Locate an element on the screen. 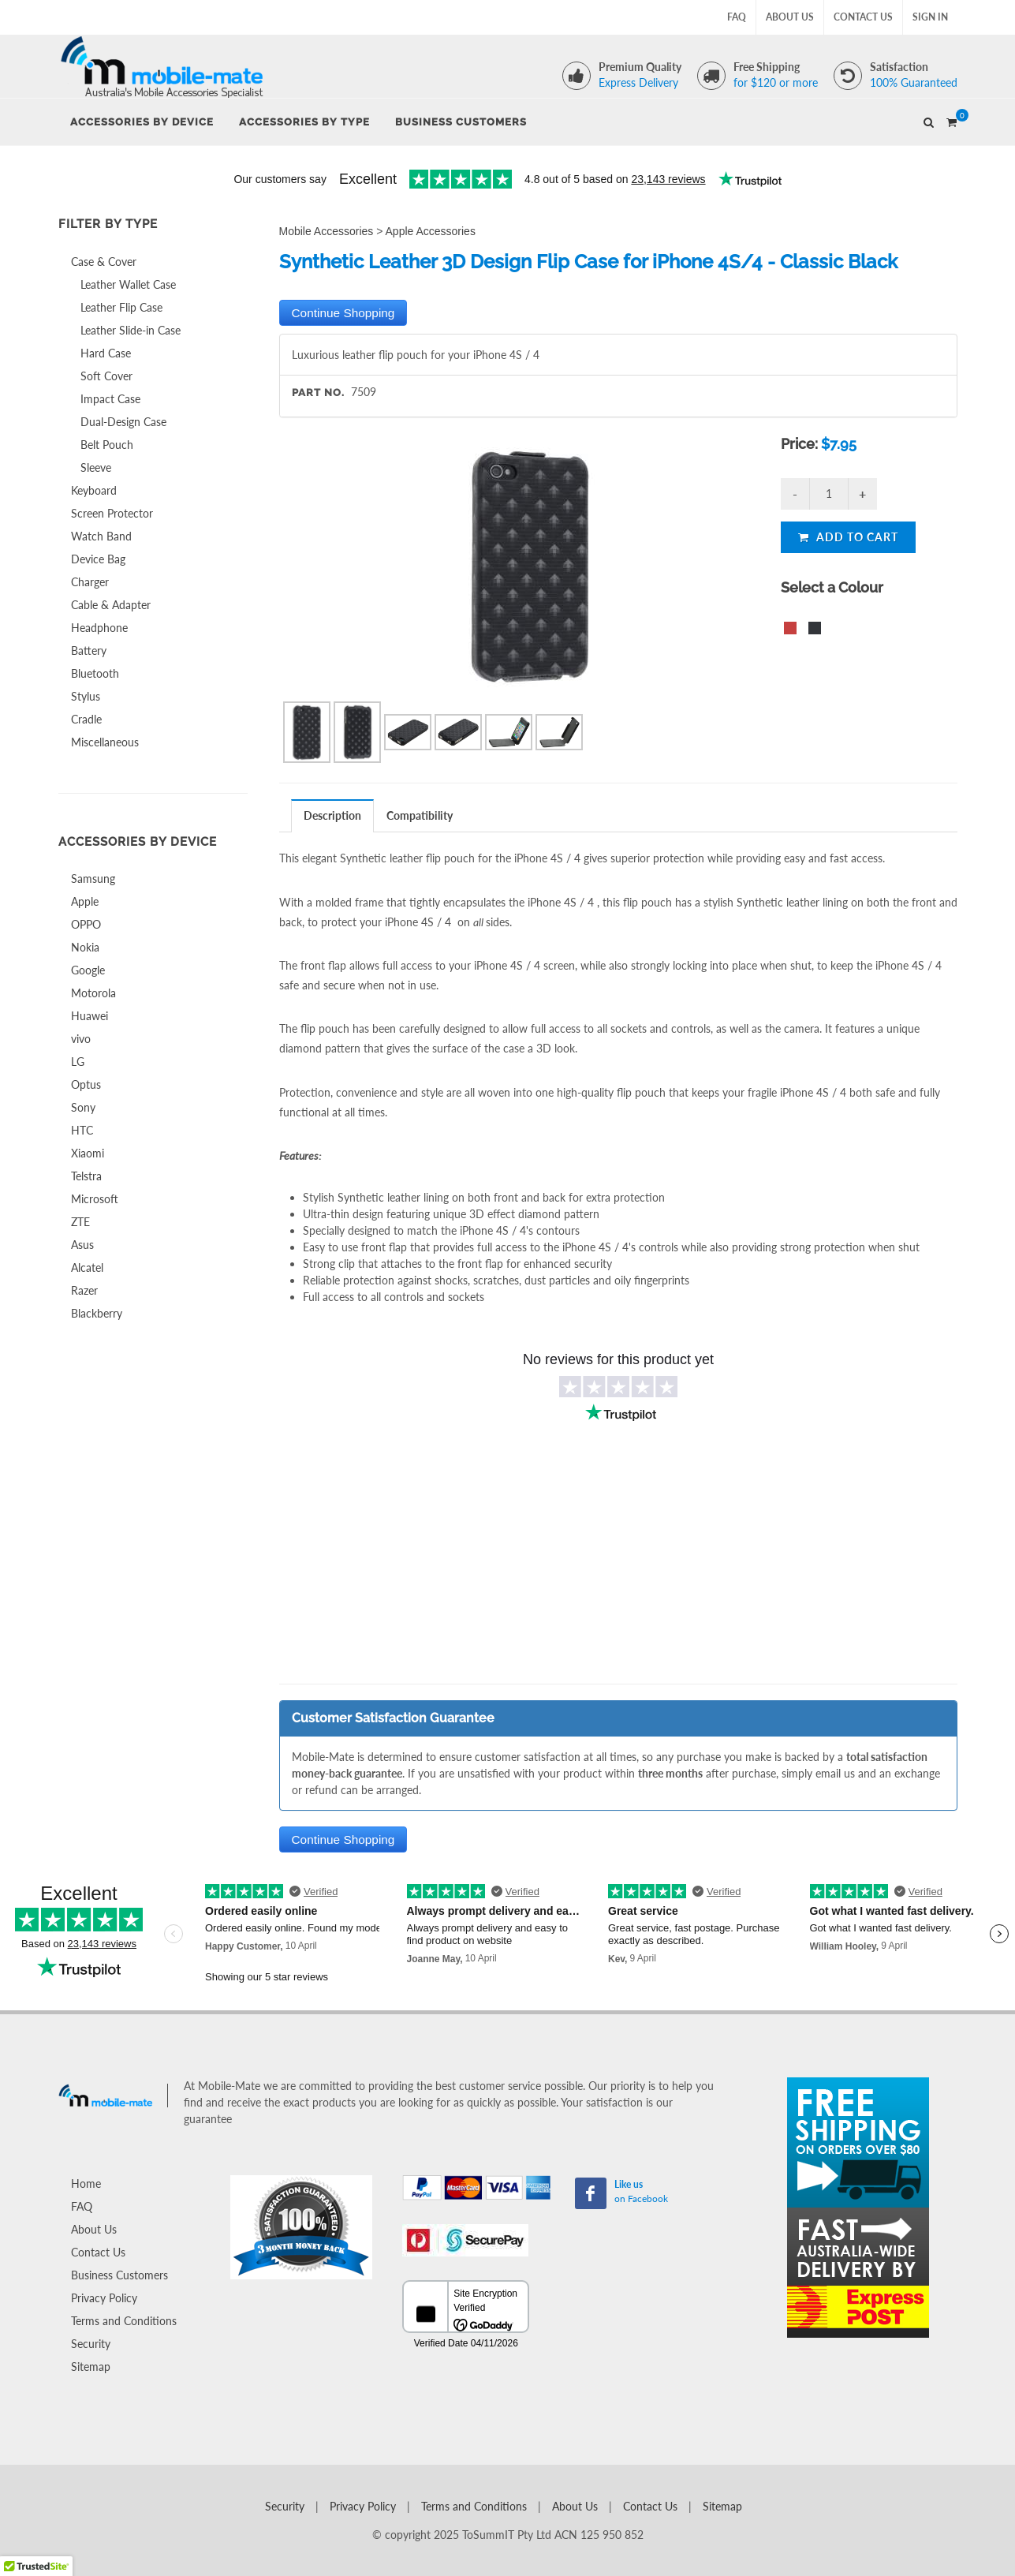 The height and width of the screenshot is (2576, 1015). Sleeve is located at coordinates (95, 467).